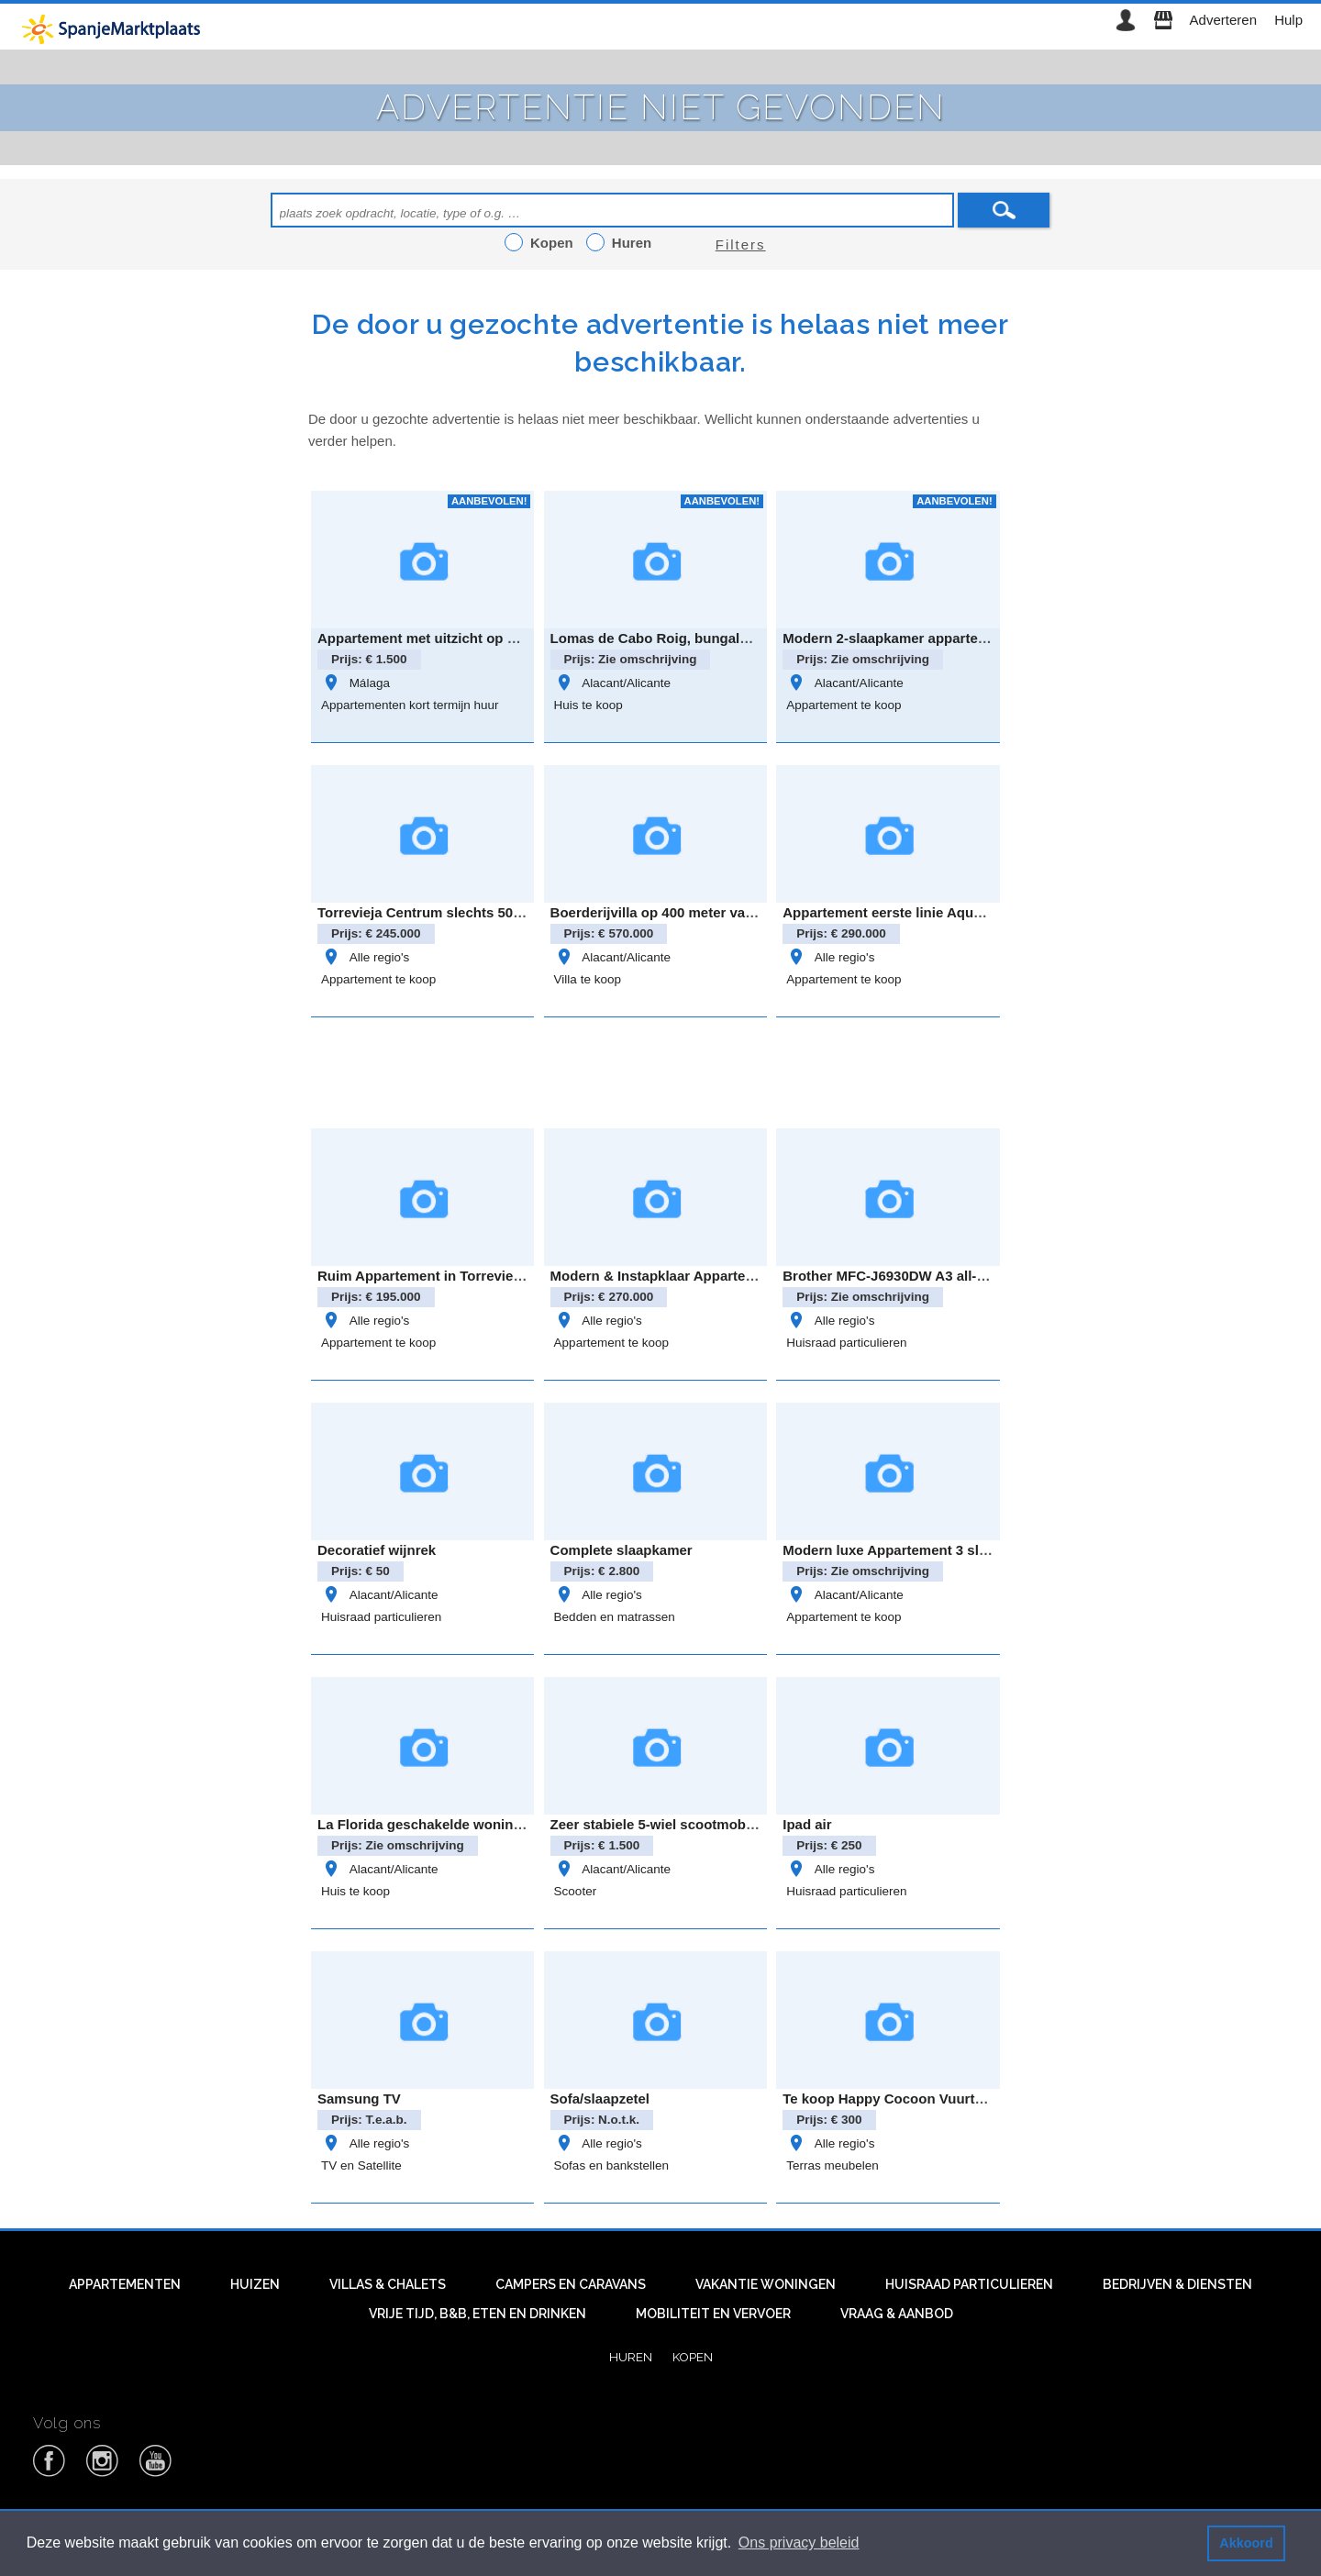 This screenshot has height=2576, width=1321. I want to click on Appartement met uitzicht op plein, nabij strand Fuengirola, so click(508, 638).